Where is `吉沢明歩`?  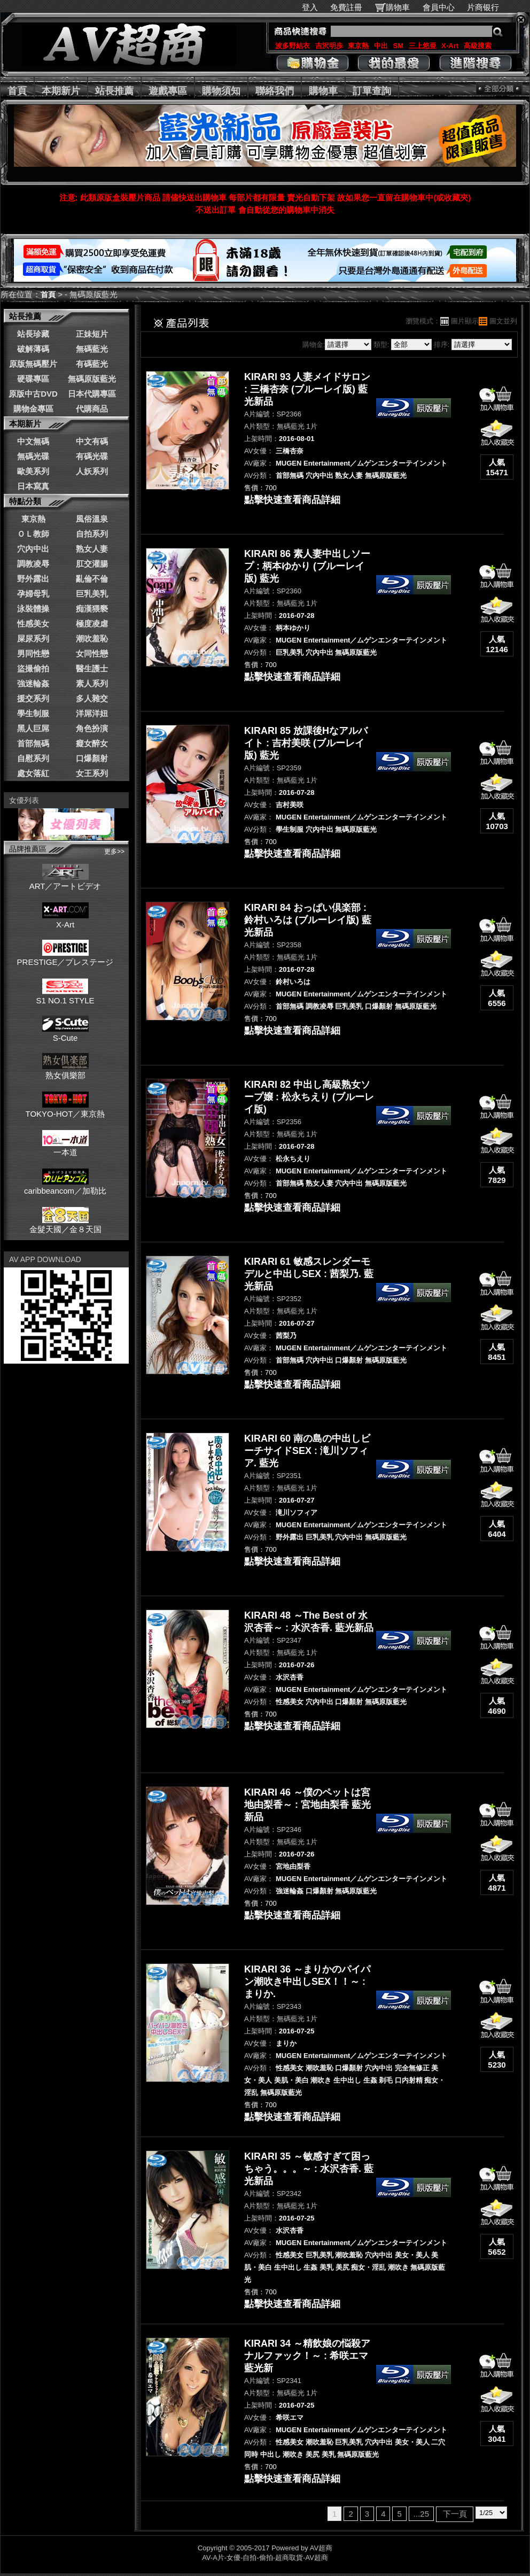 吉沢明歩 is located at coordinates (329, 46).